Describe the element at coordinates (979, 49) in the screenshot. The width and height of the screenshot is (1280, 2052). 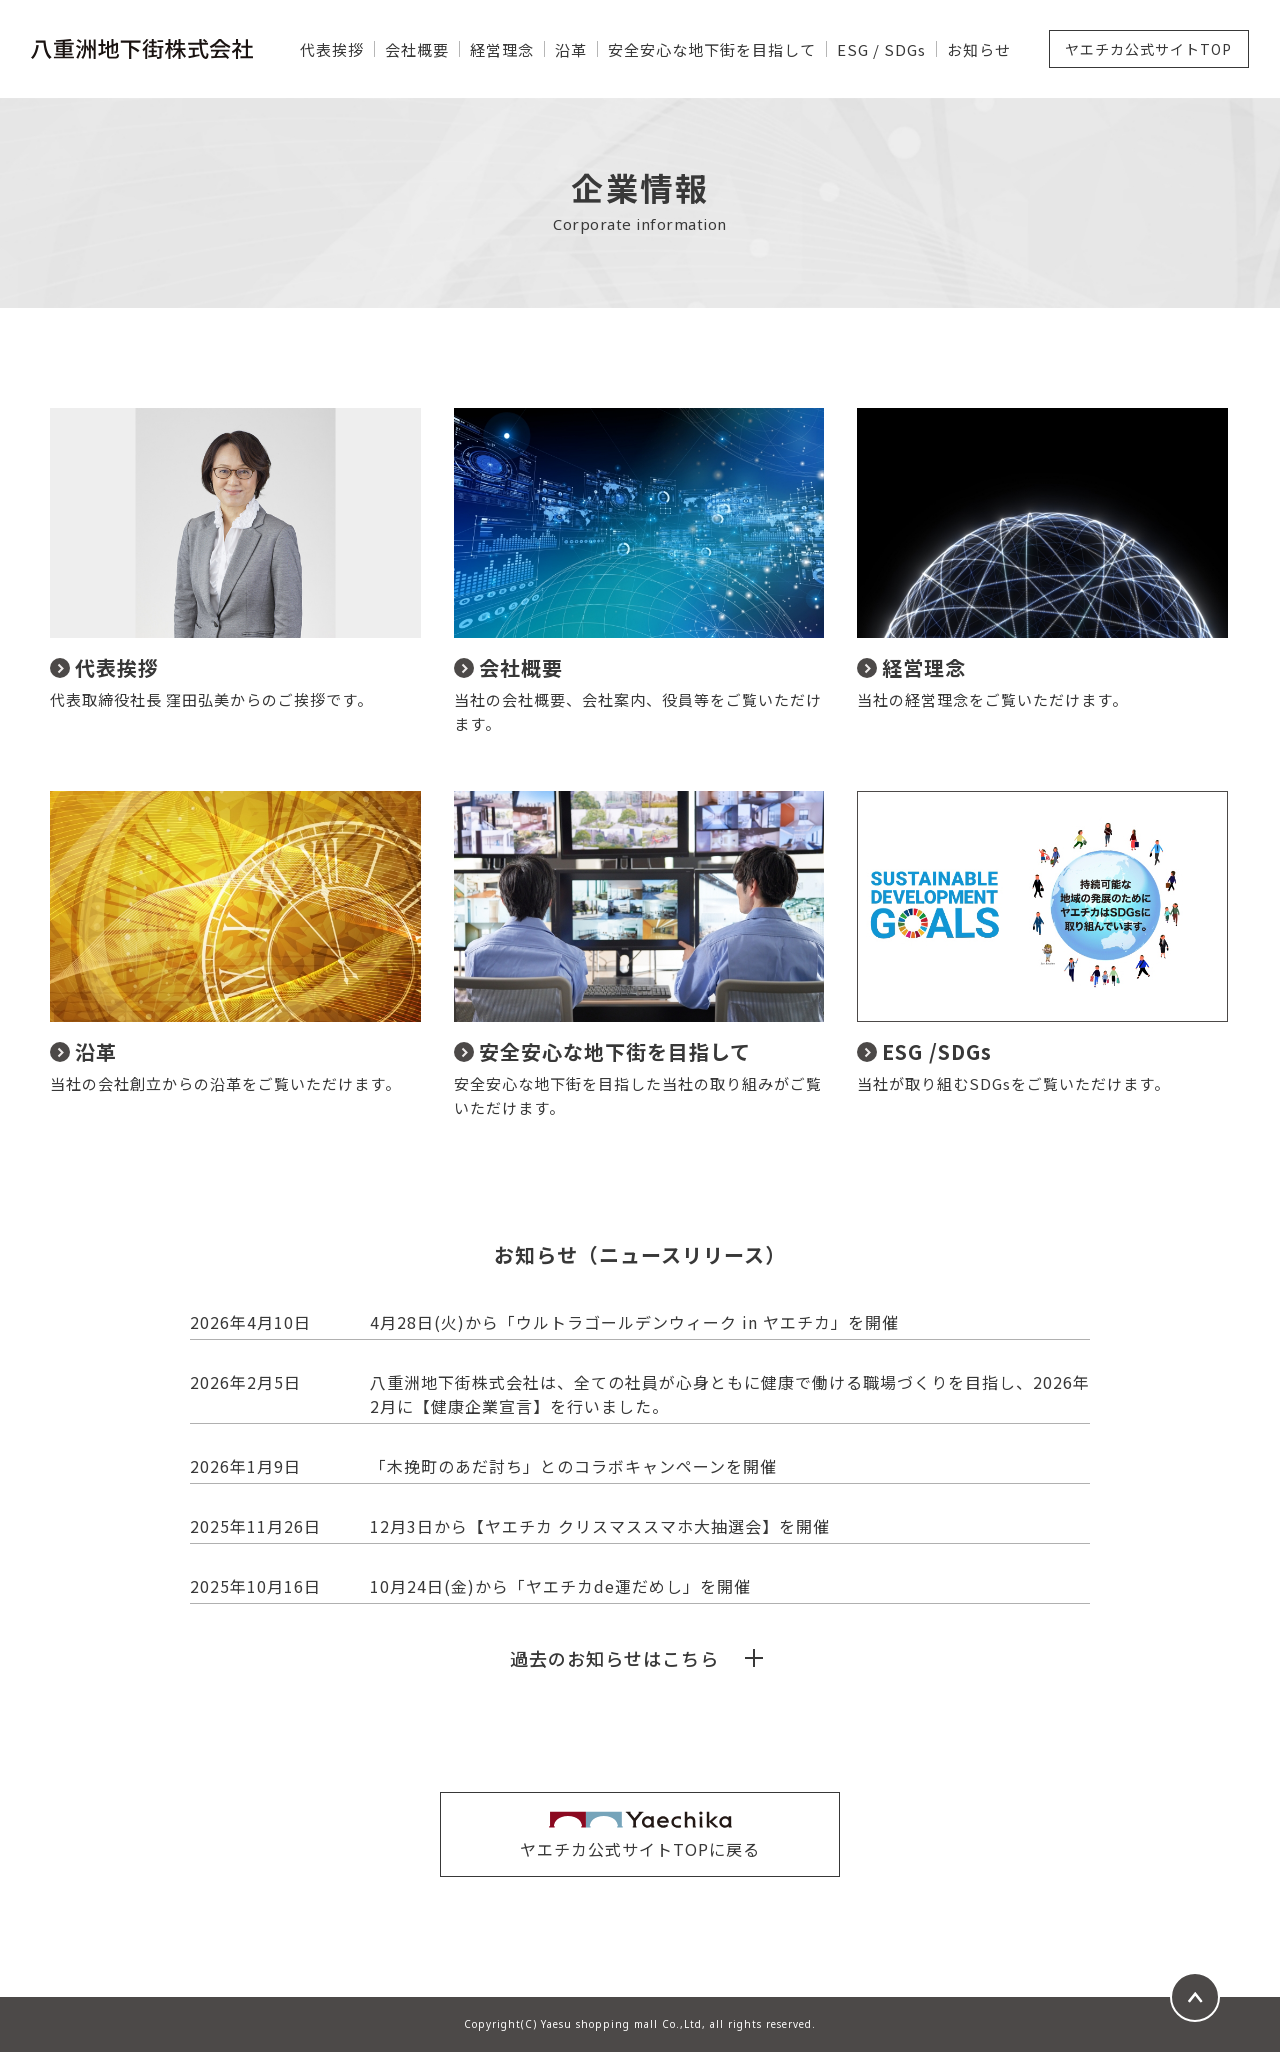
I see `お知らせ` at that location.